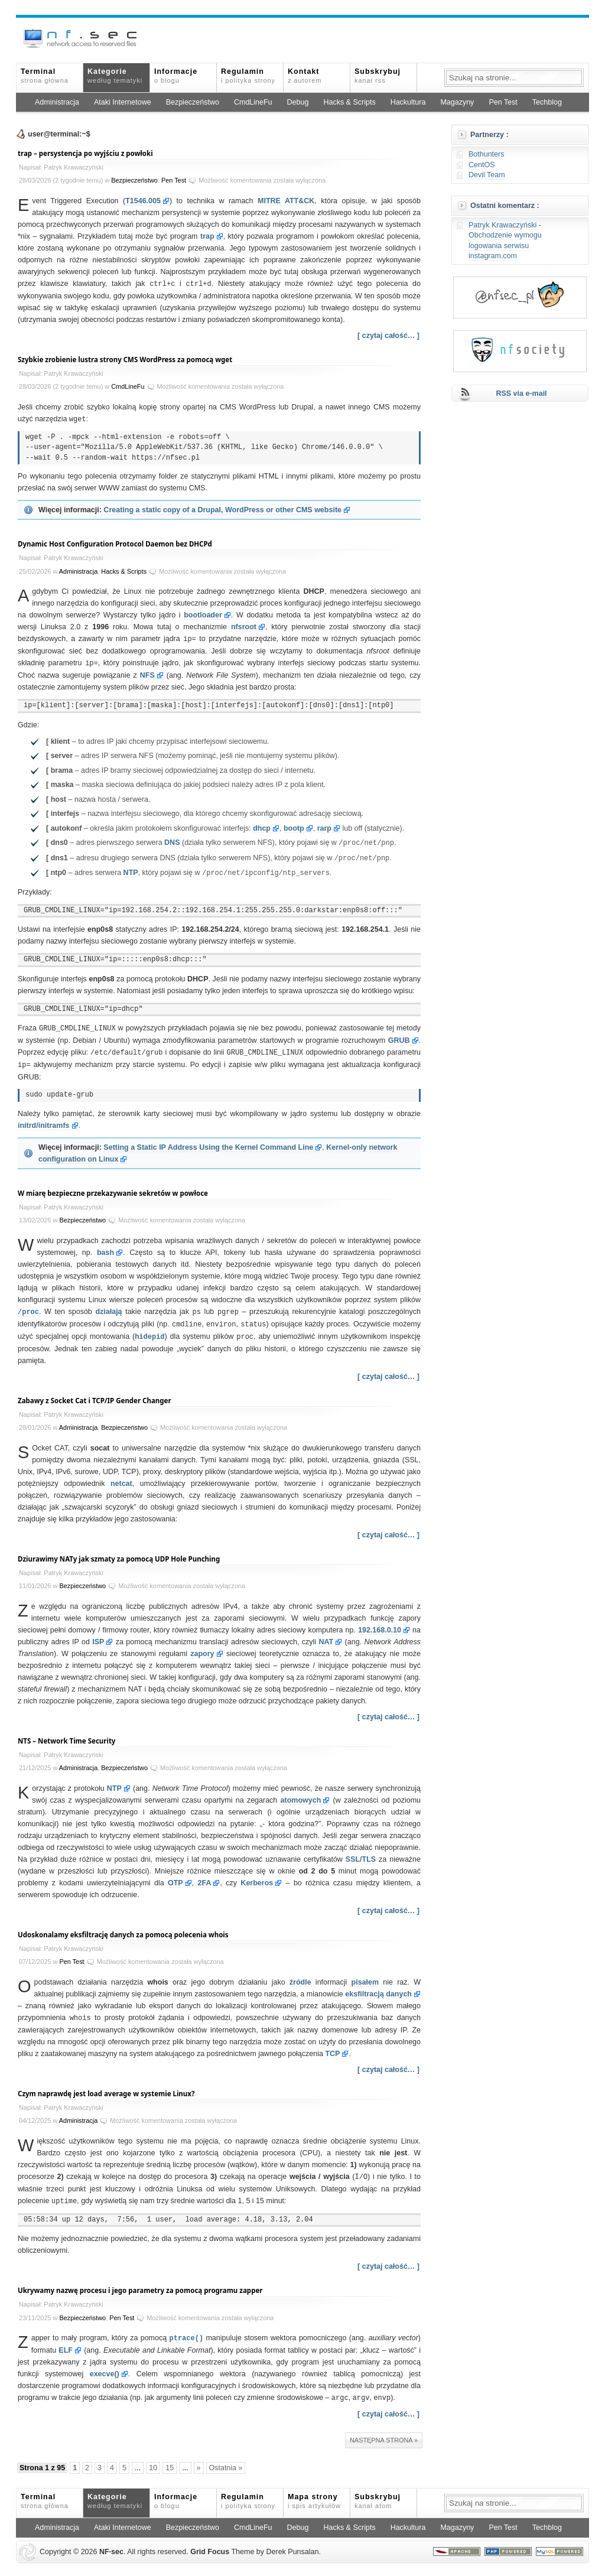  What do you see at coordinates (44, 1121) in the screenshot?
I see `initrd/initramfs` at bounding box center [44, 1121].